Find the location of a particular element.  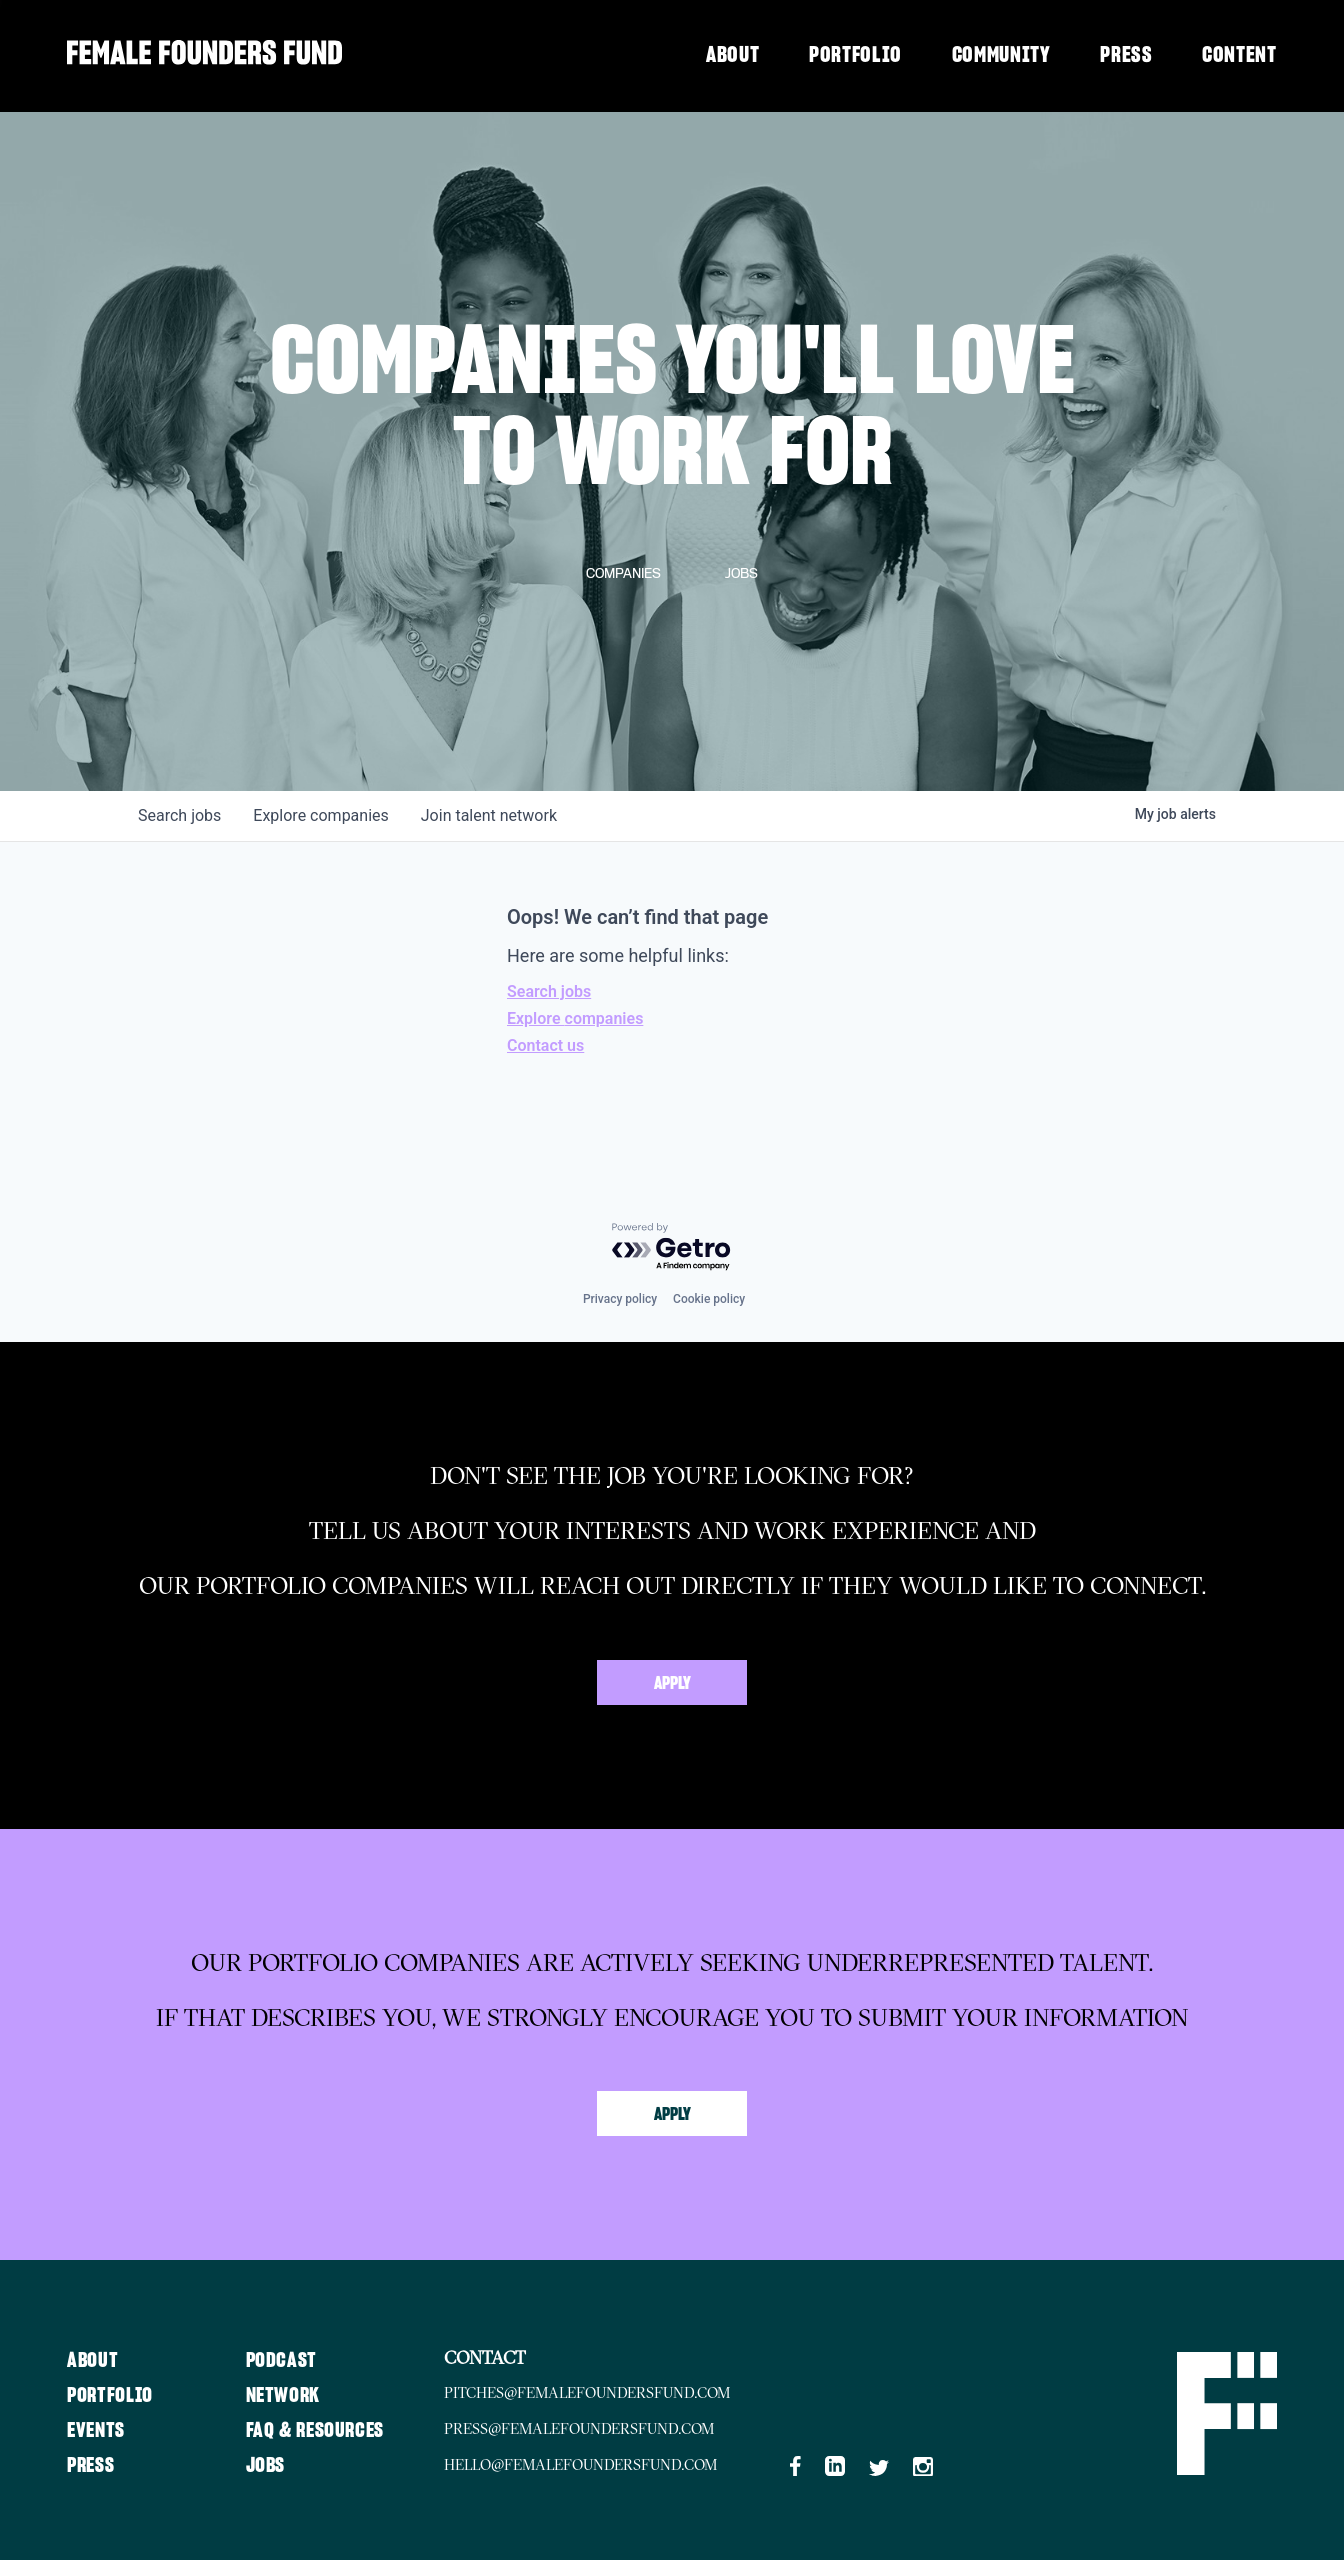

pitches@femalefoundersfund.com is located at coordinates (616, 2392).